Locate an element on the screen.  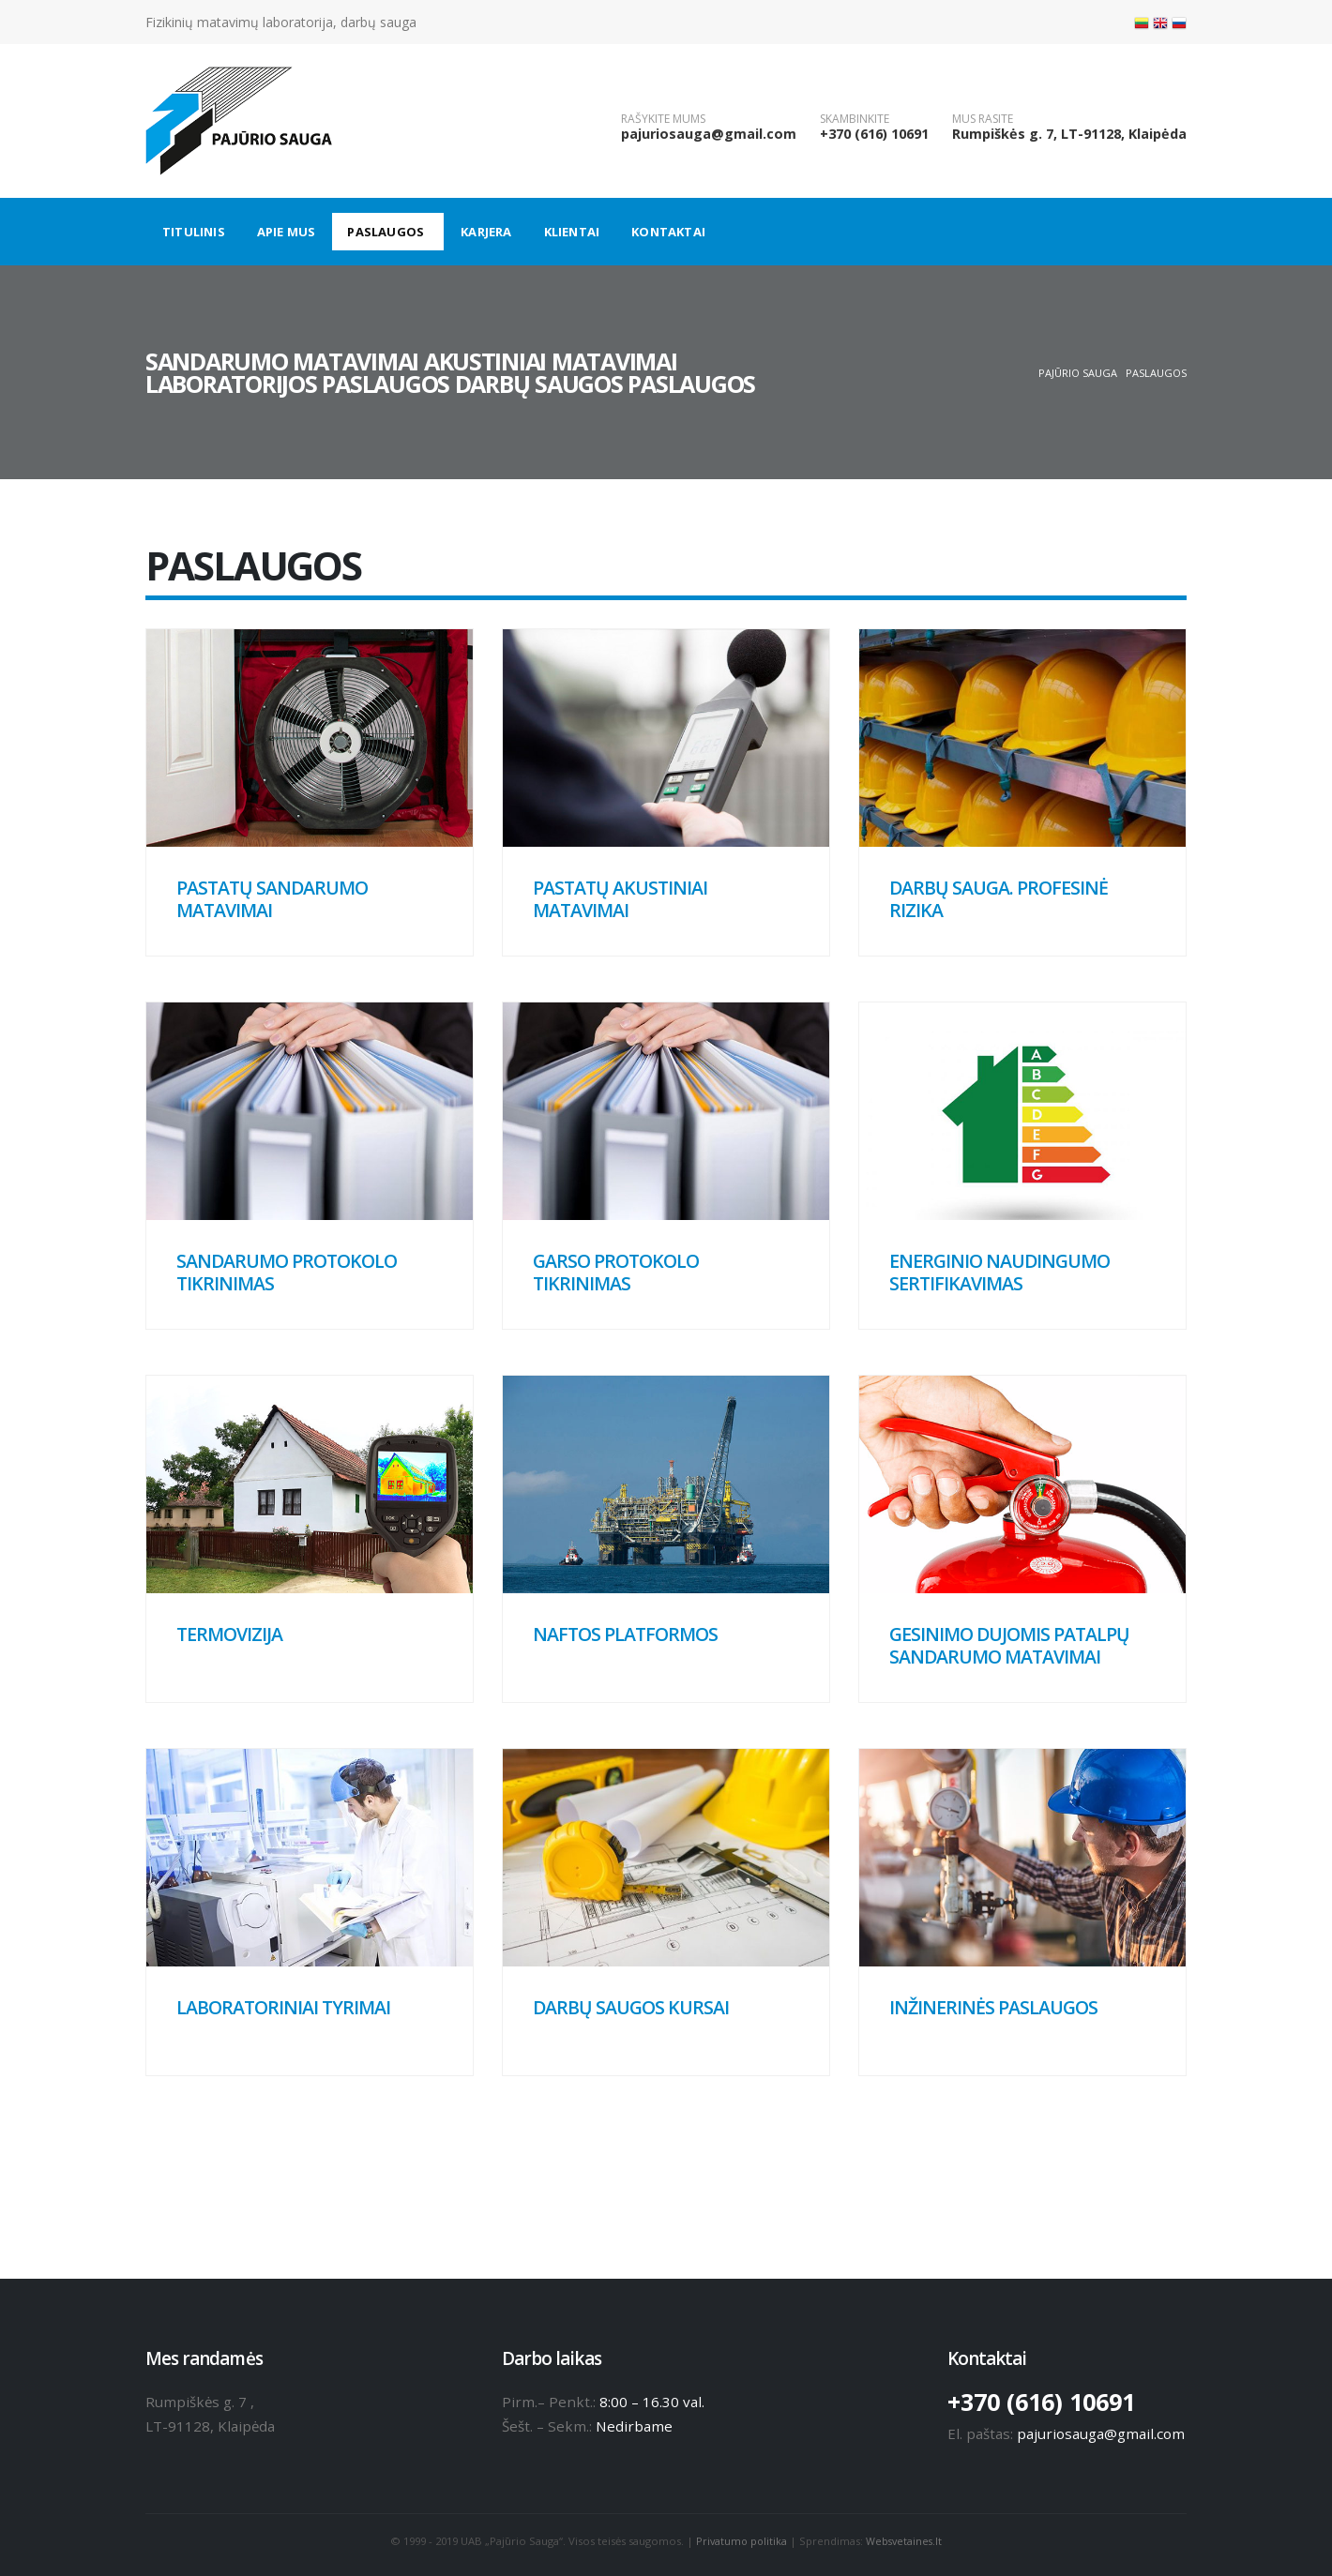
SKAMBINKITE is located at coordinates (854, 119).